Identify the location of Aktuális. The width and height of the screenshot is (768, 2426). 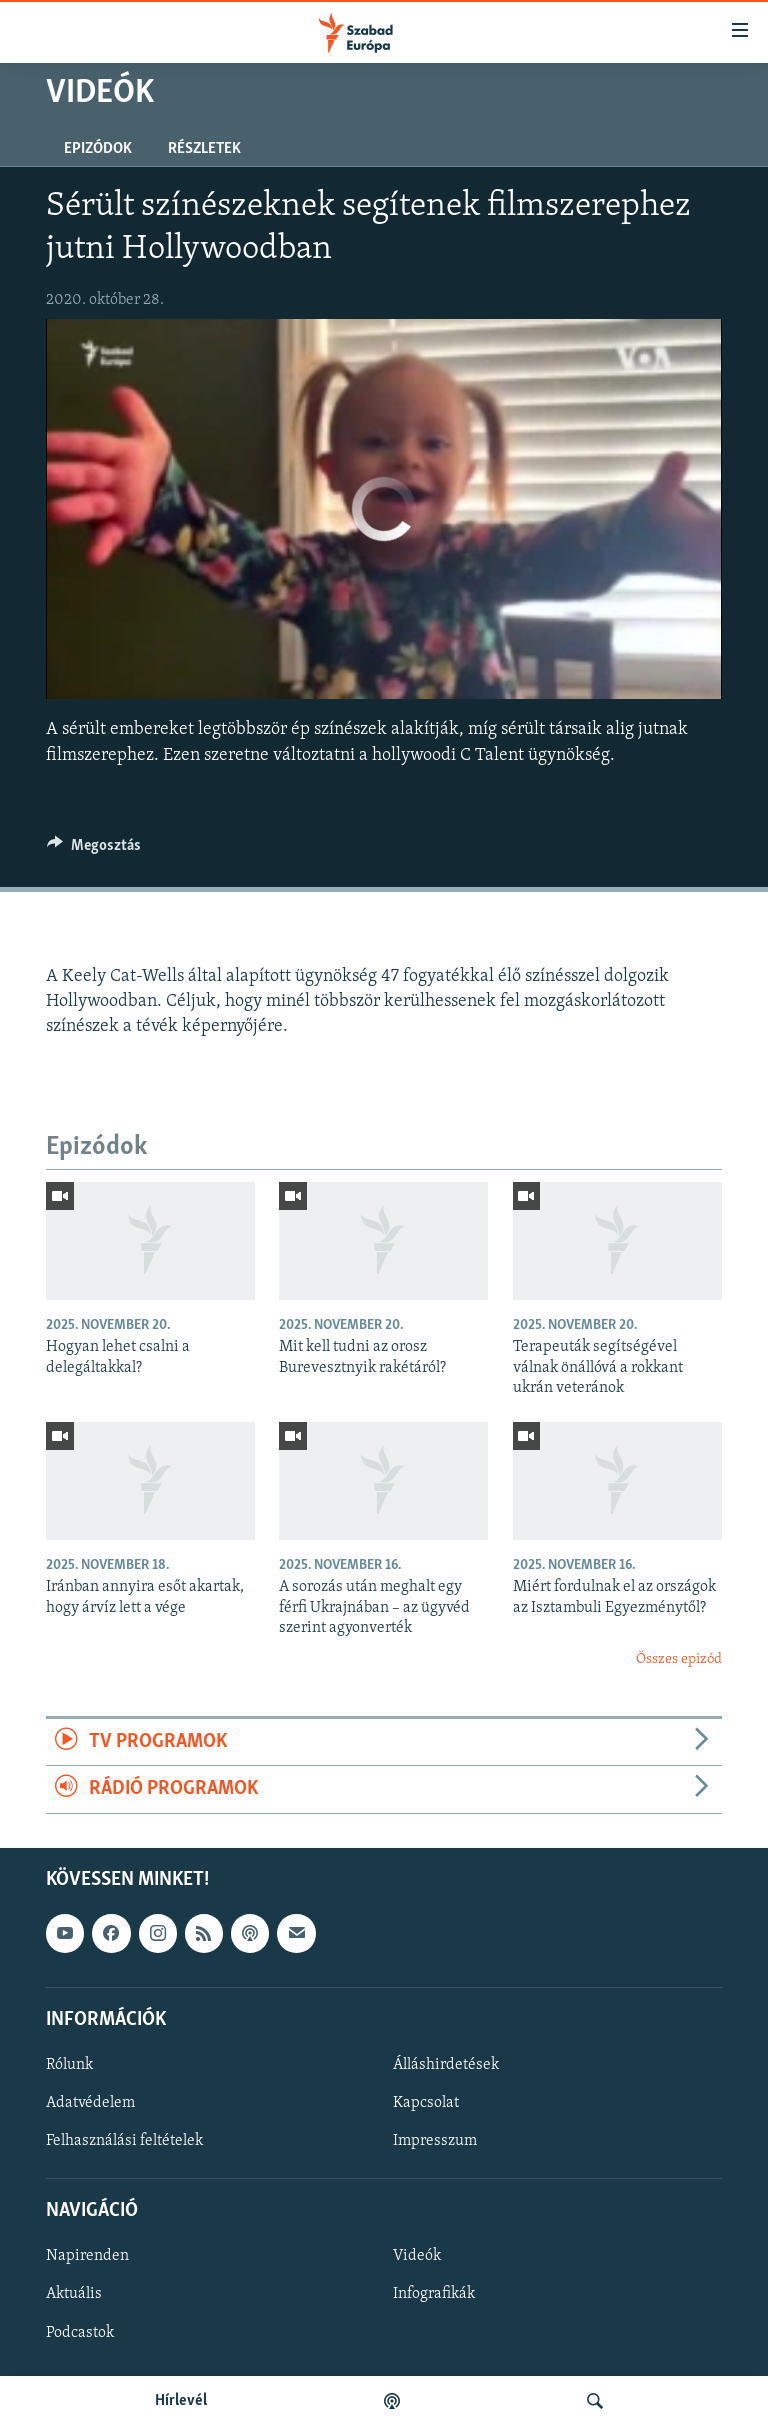
(74, 2294).